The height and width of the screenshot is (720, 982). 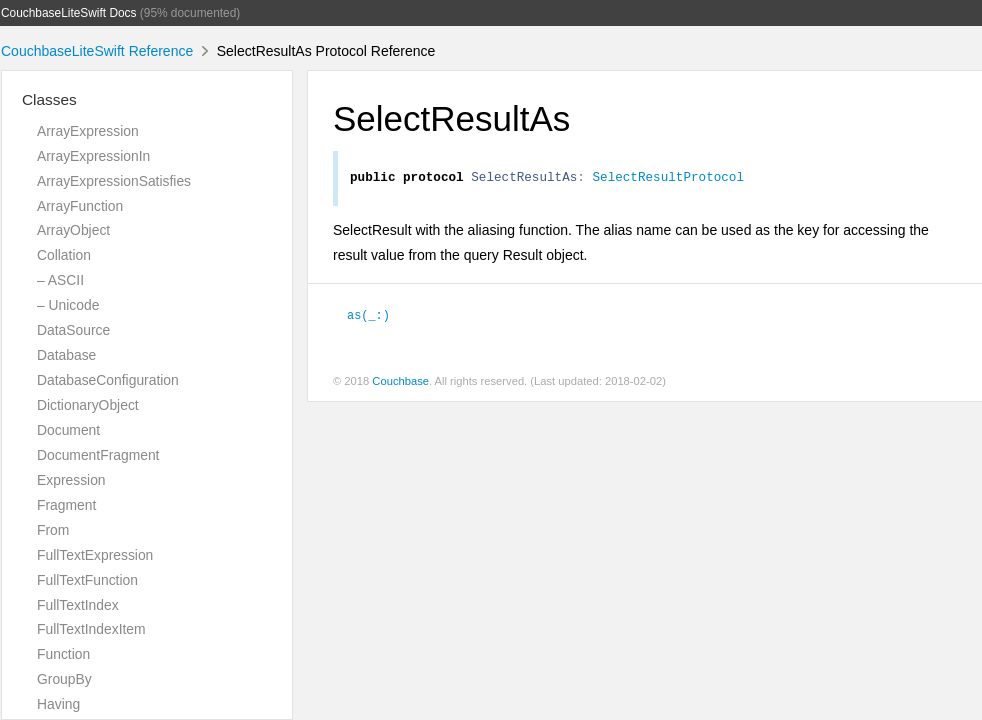 What do you see at coordinates (368, 317) in the screenshot?
I see `as(_:)` at bounding box center [368, 317].